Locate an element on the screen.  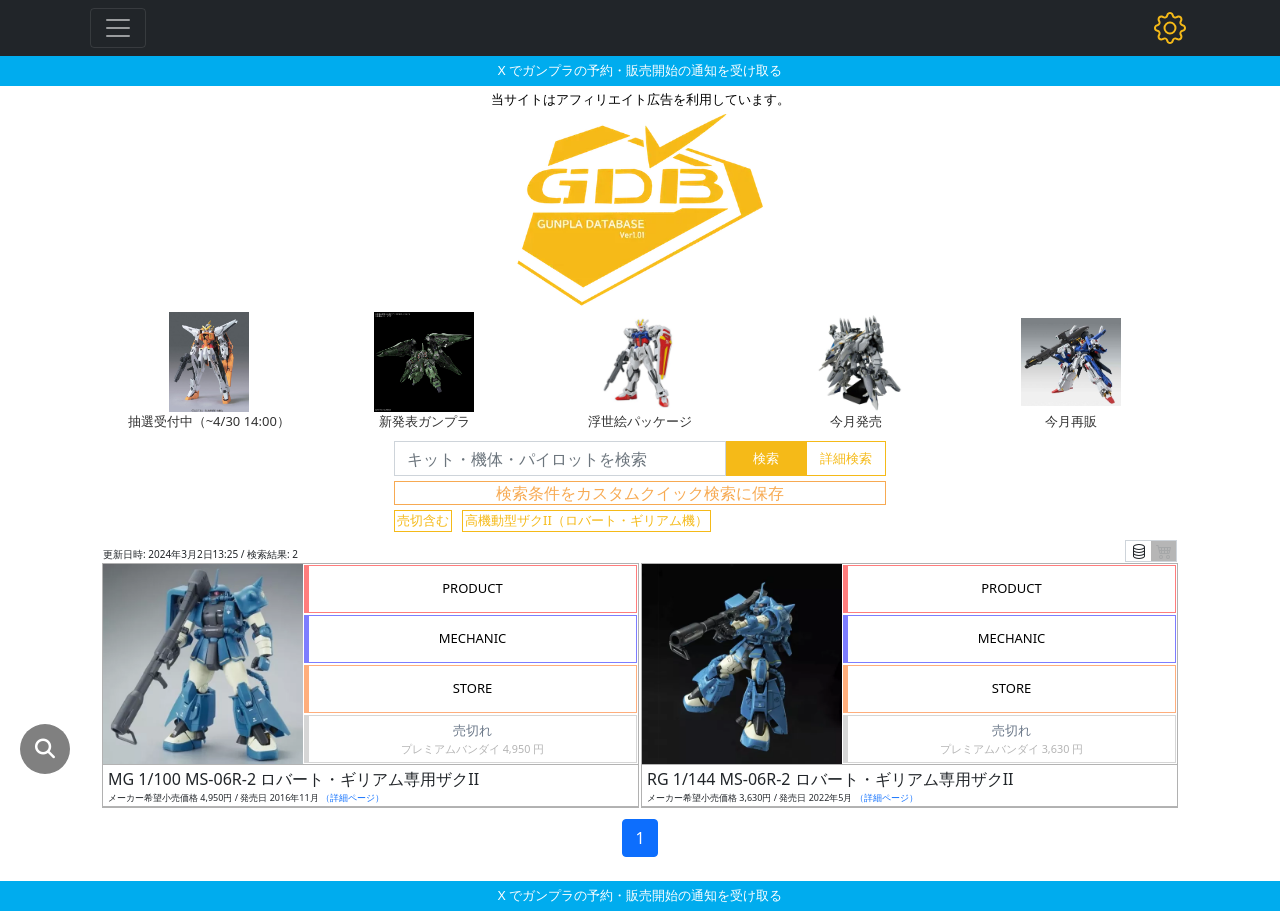
高機動型ザクII（ロバート・ギリアム機） is located at coordinates (586, 520).